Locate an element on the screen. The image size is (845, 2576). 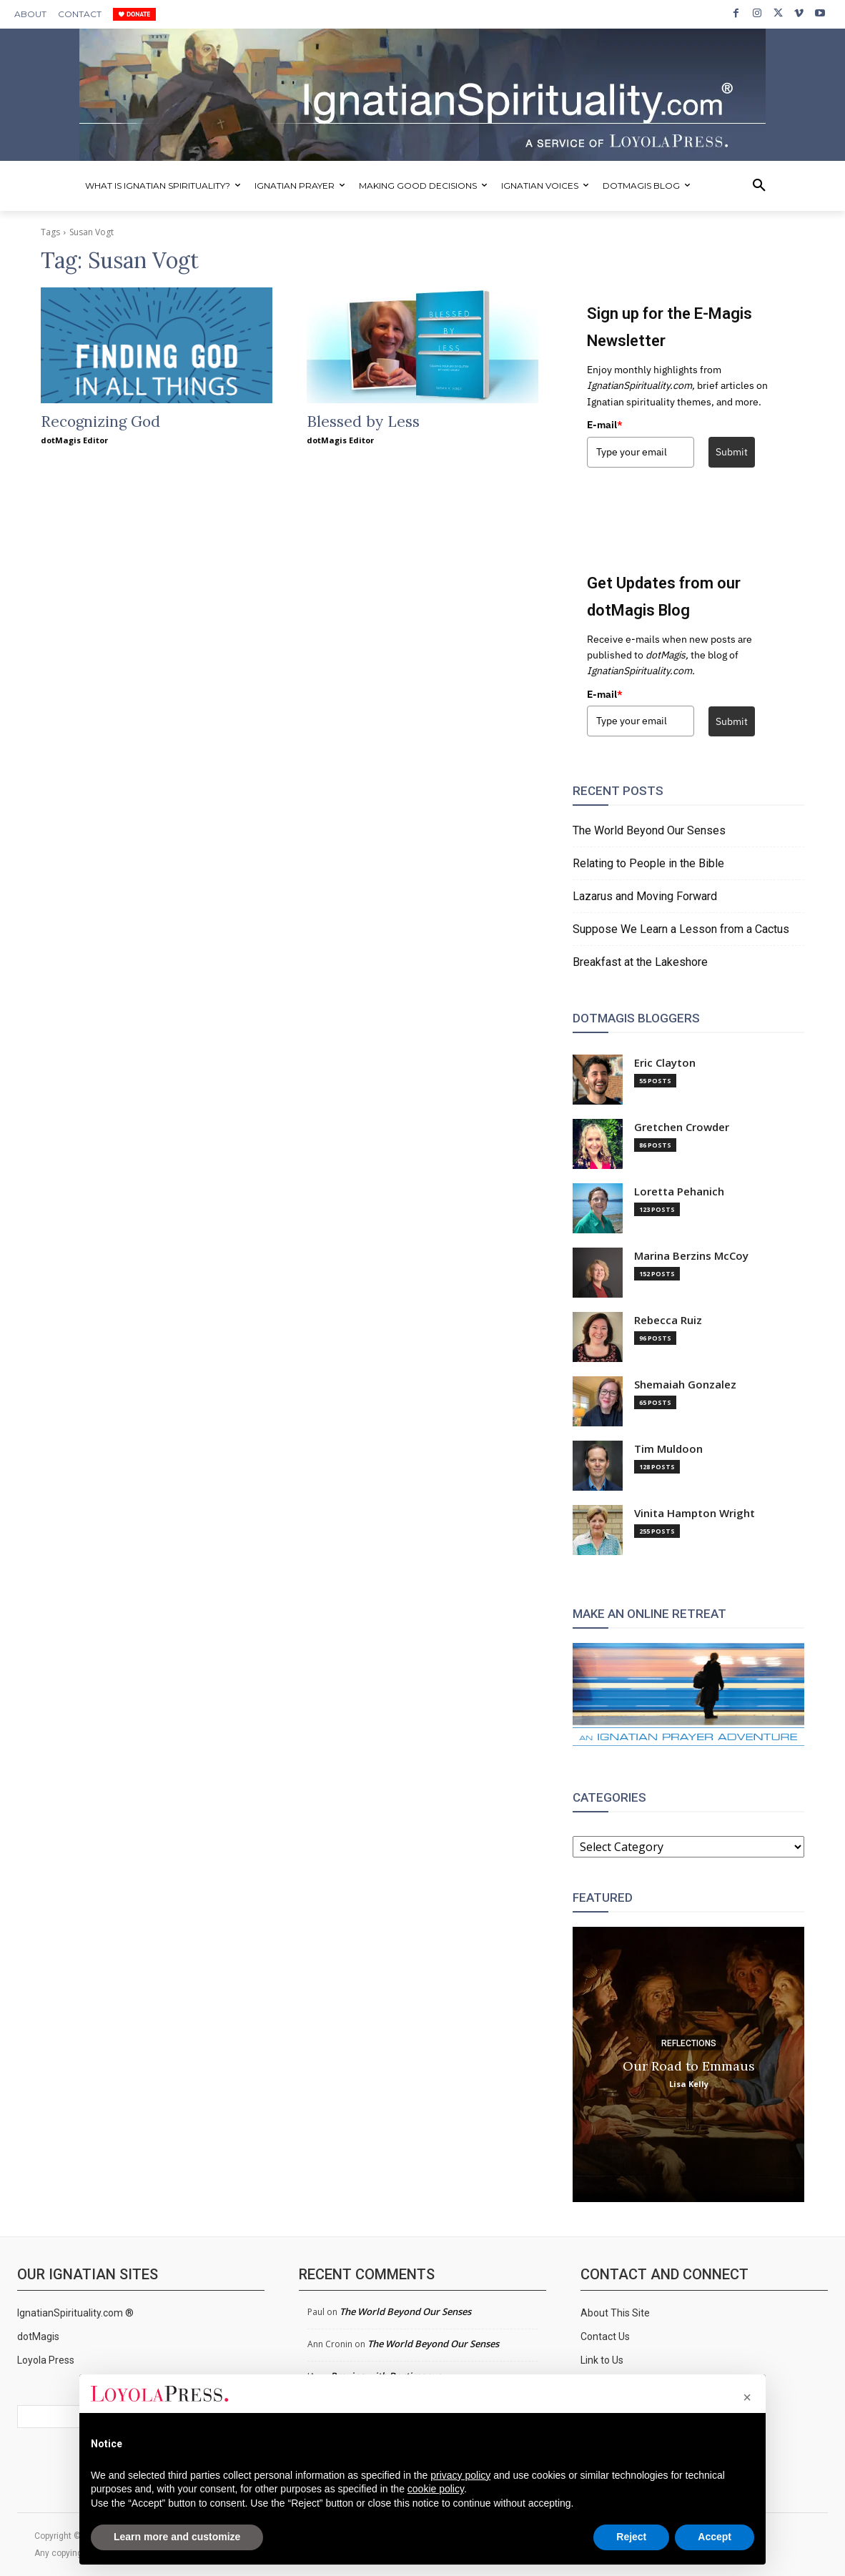
Submit is located at coordinates (732, 451).